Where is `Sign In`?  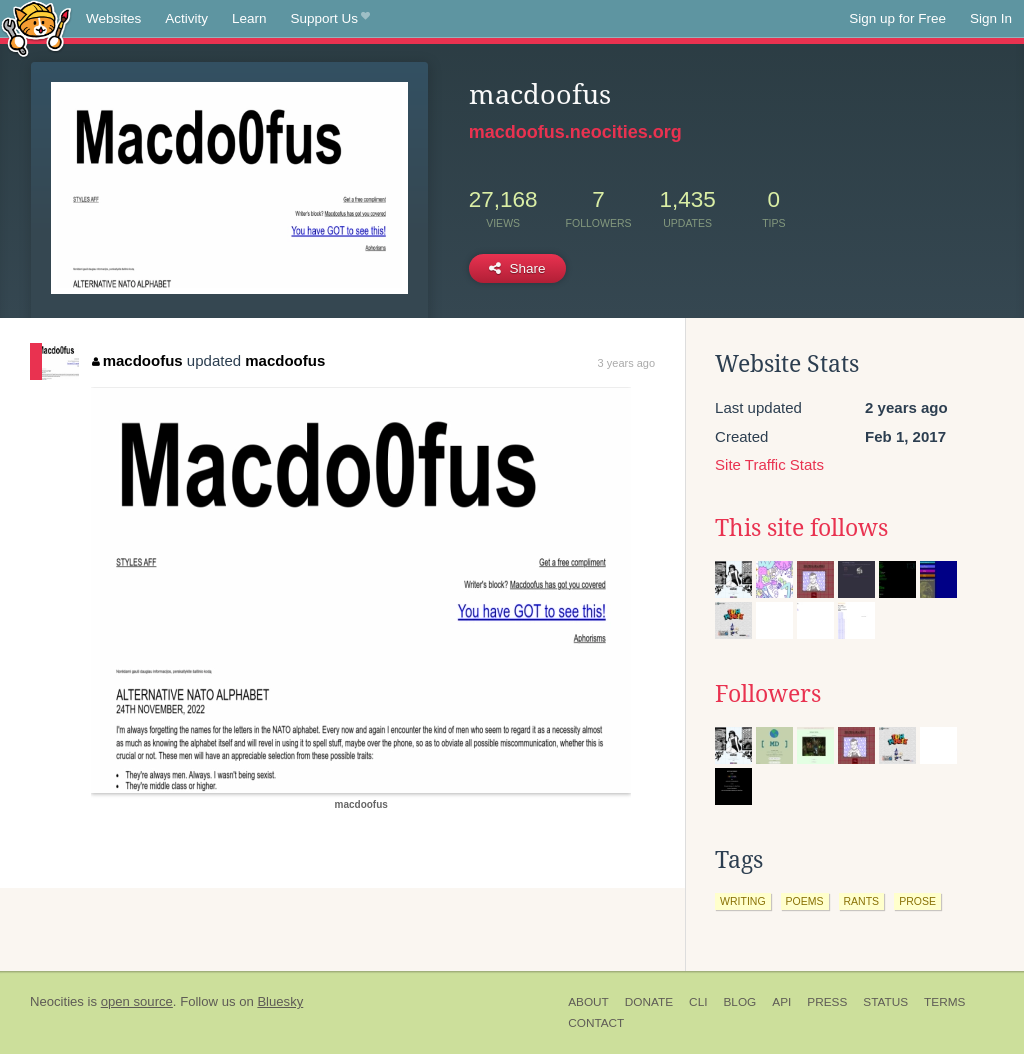 Sign In is located at coordinates (991, 18).